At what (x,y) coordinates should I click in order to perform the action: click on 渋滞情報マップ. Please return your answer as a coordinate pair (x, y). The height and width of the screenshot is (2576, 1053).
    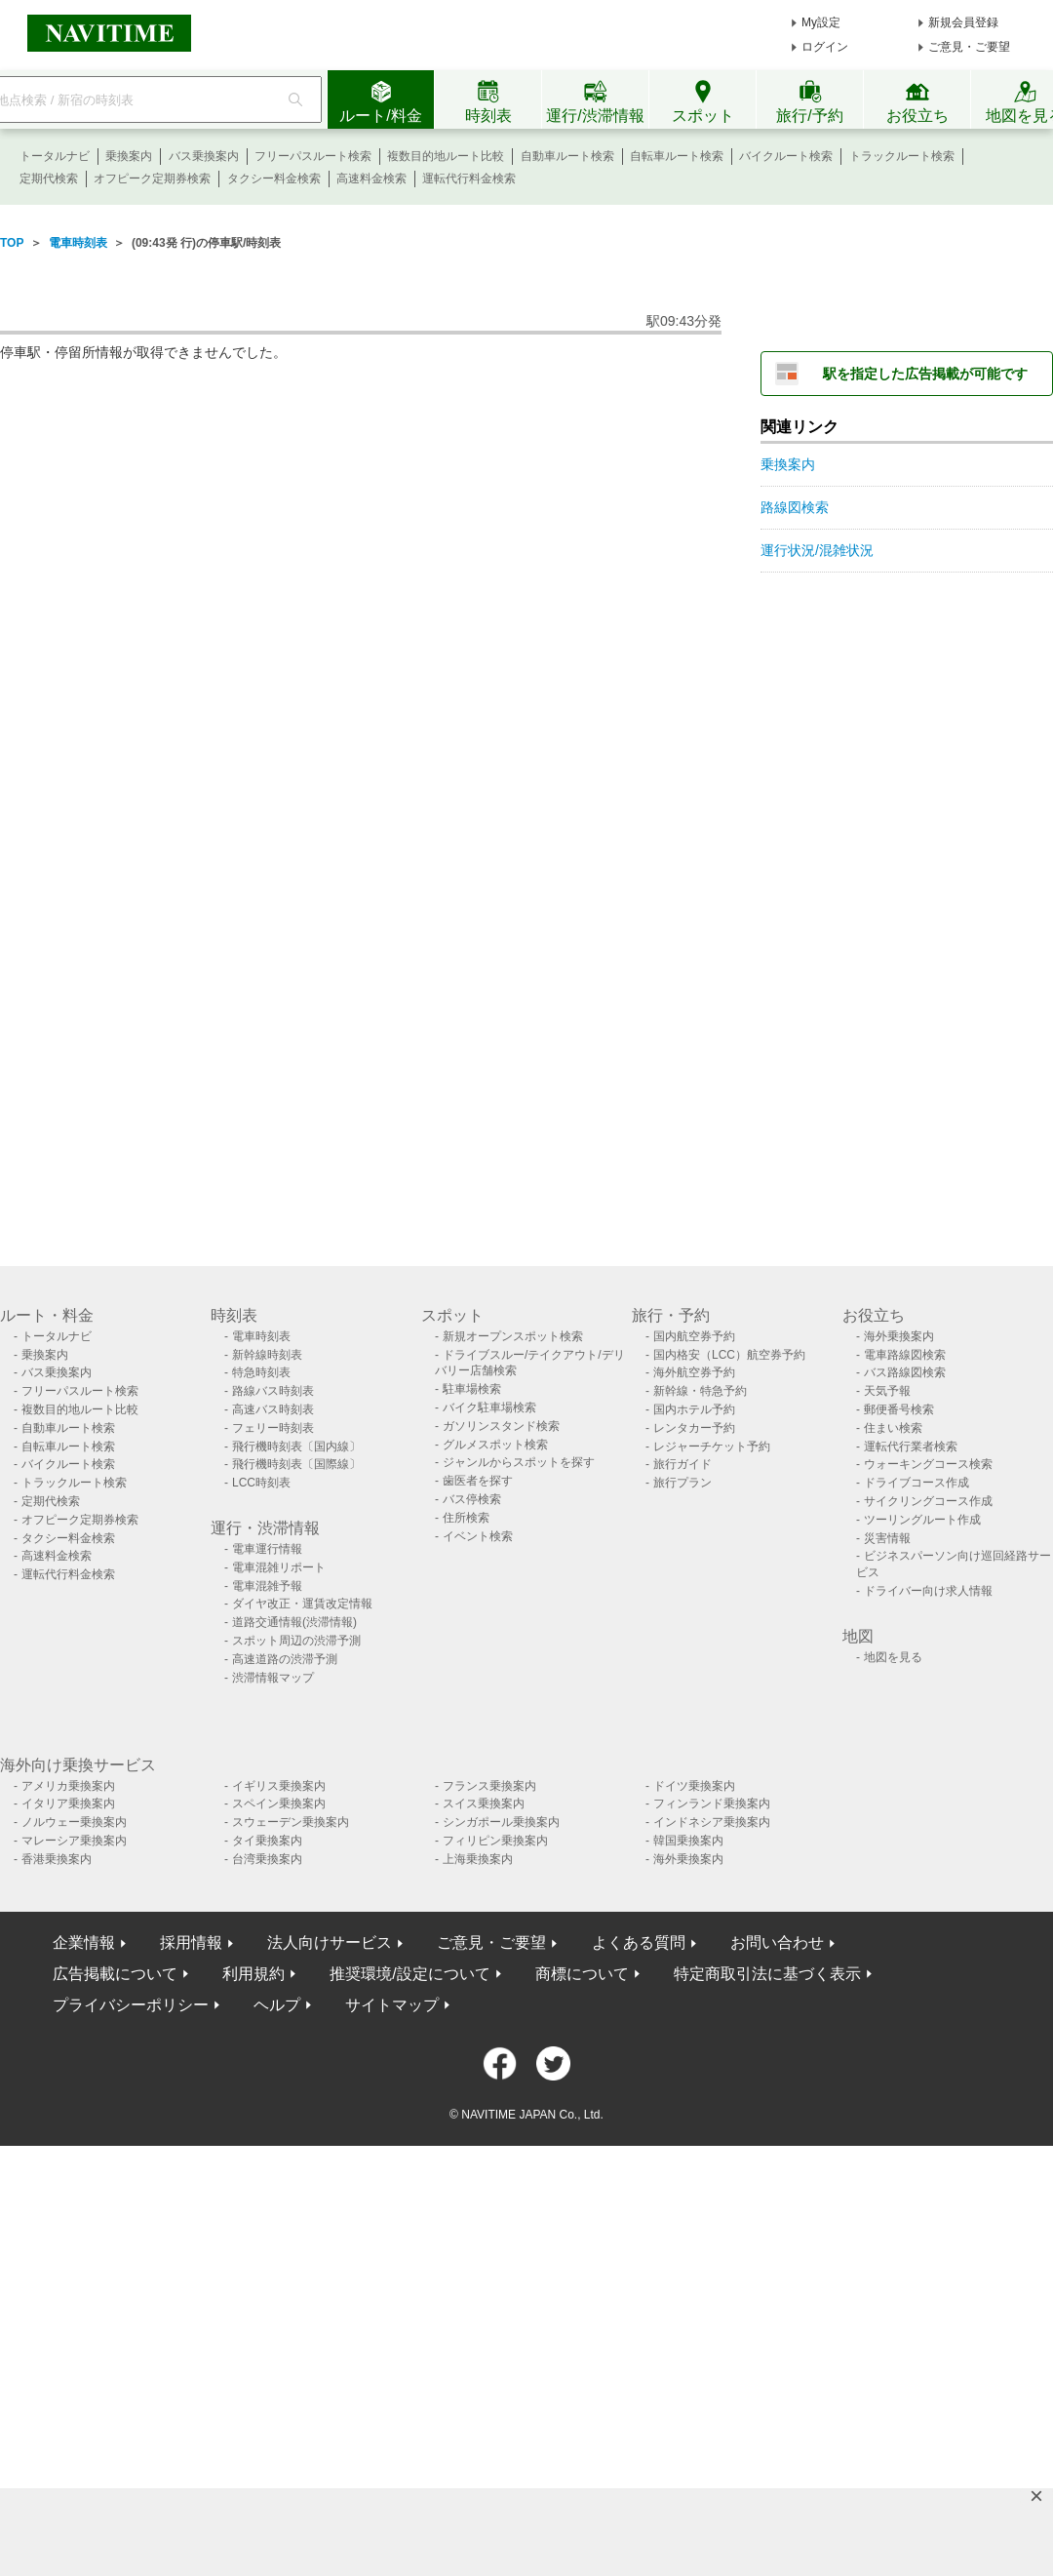
    Looking at the image, I should click on (273, 1677).